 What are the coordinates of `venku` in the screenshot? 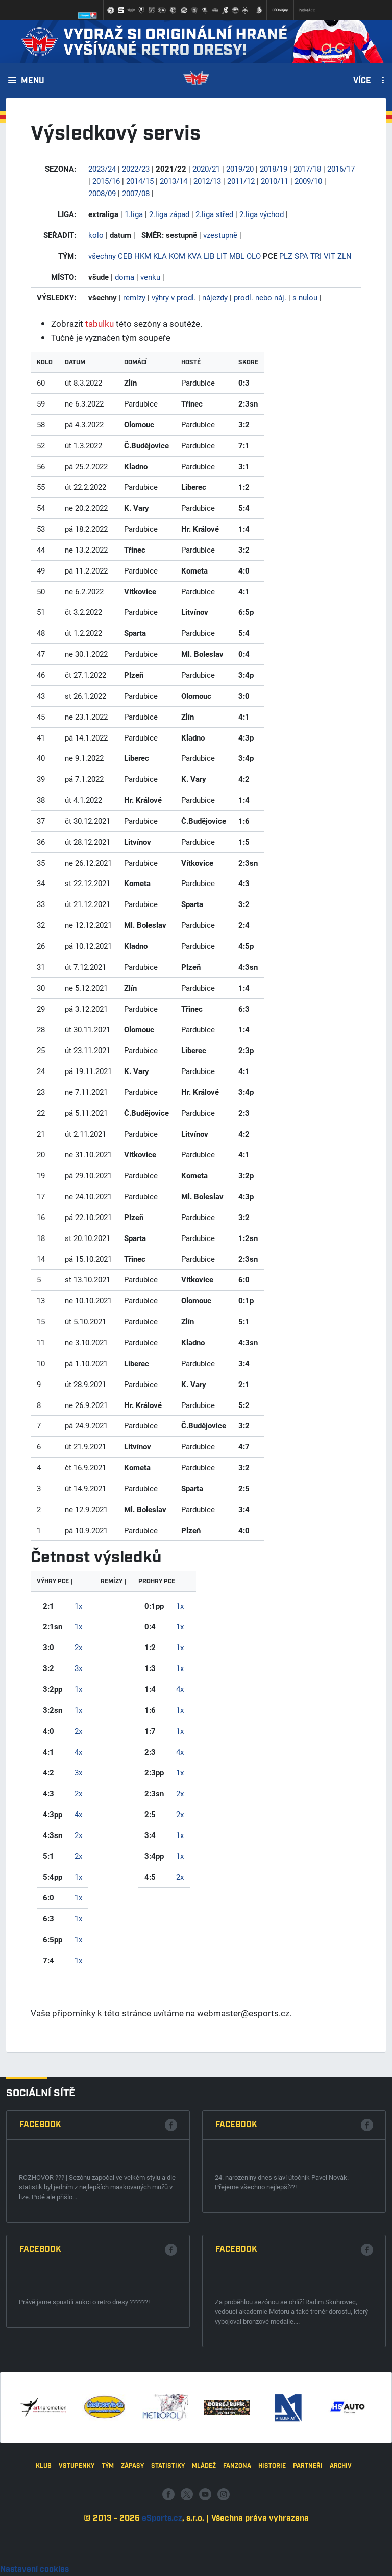 It's located at (150, 277).